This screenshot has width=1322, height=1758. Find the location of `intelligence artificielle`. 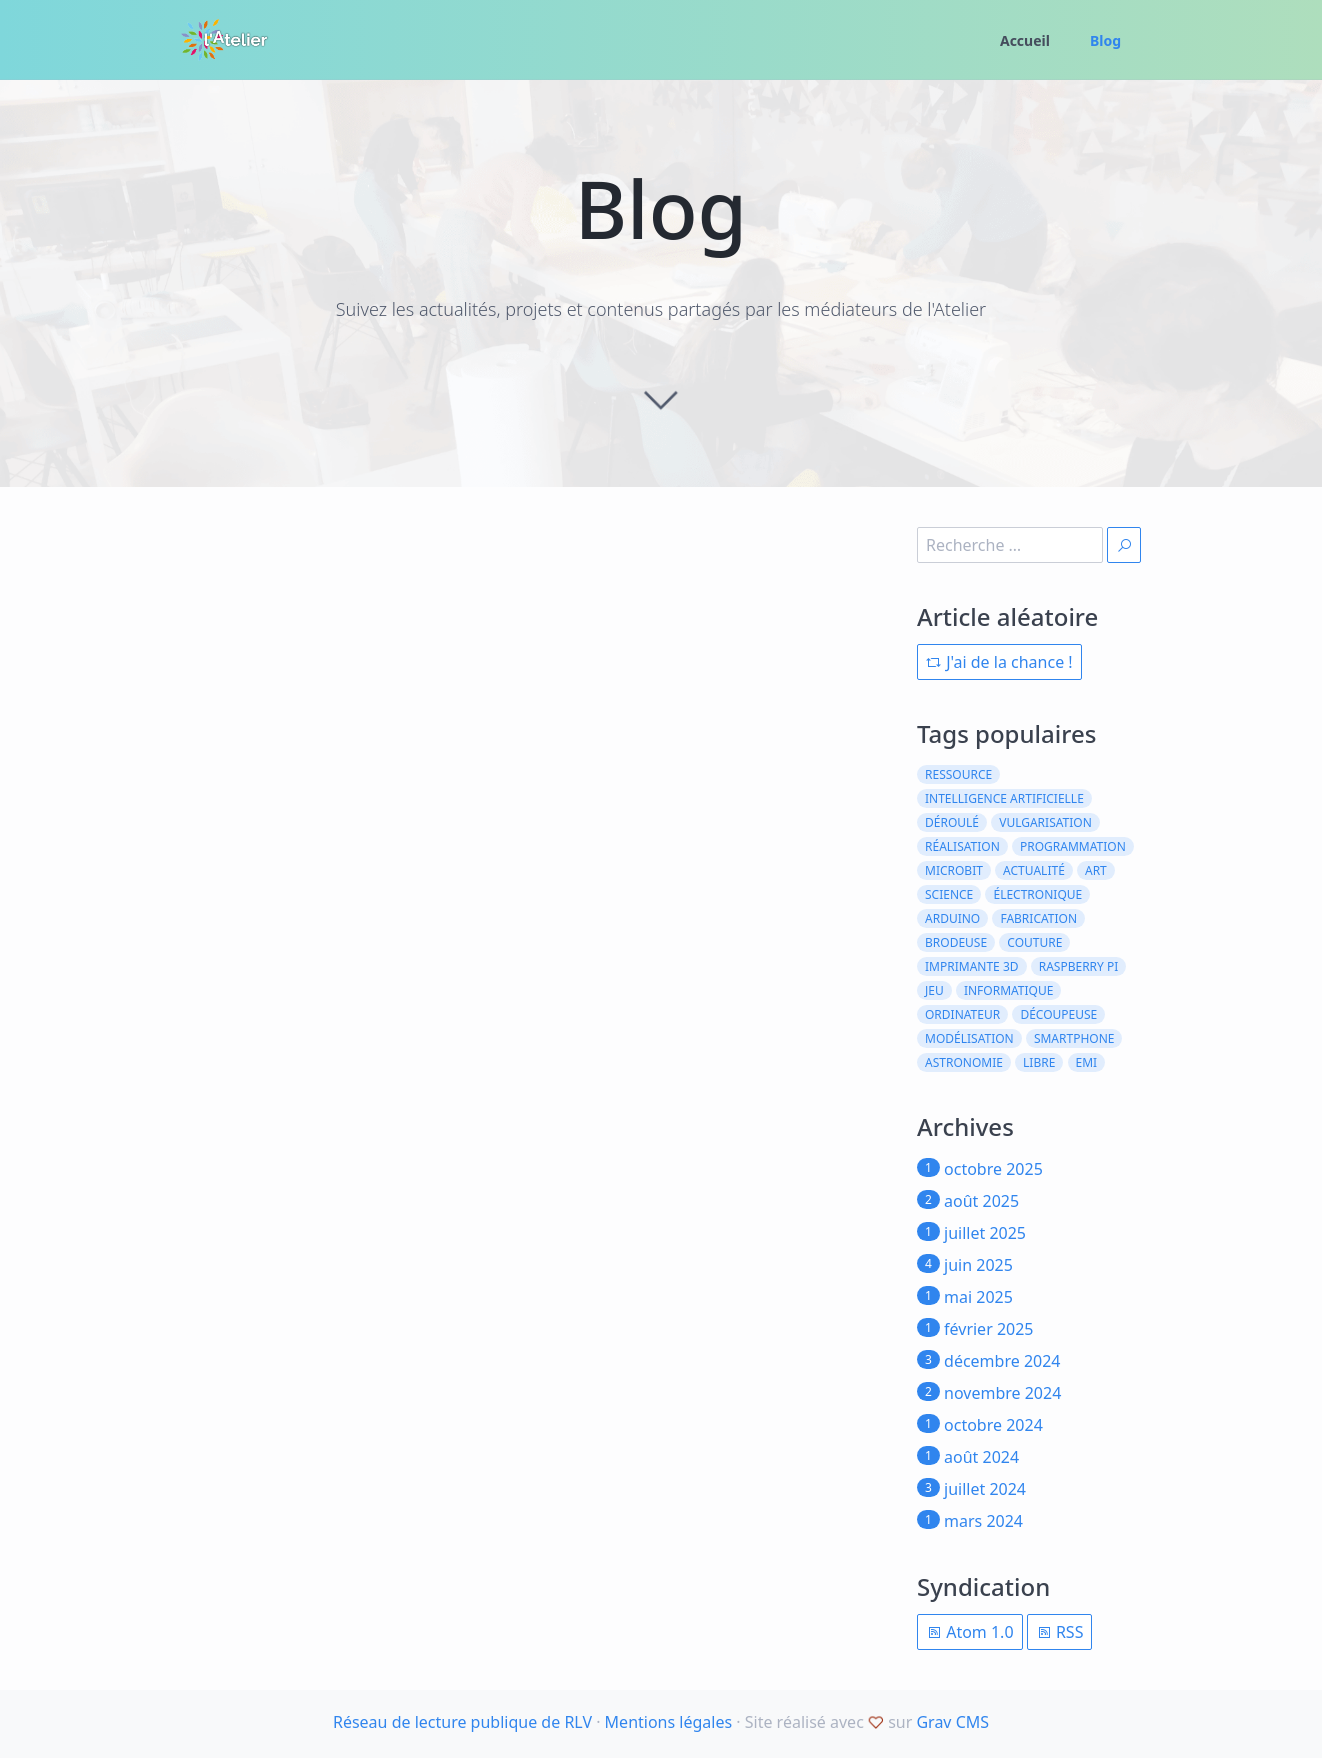

intelligence artificielle is located at coordinates (1004, 798).